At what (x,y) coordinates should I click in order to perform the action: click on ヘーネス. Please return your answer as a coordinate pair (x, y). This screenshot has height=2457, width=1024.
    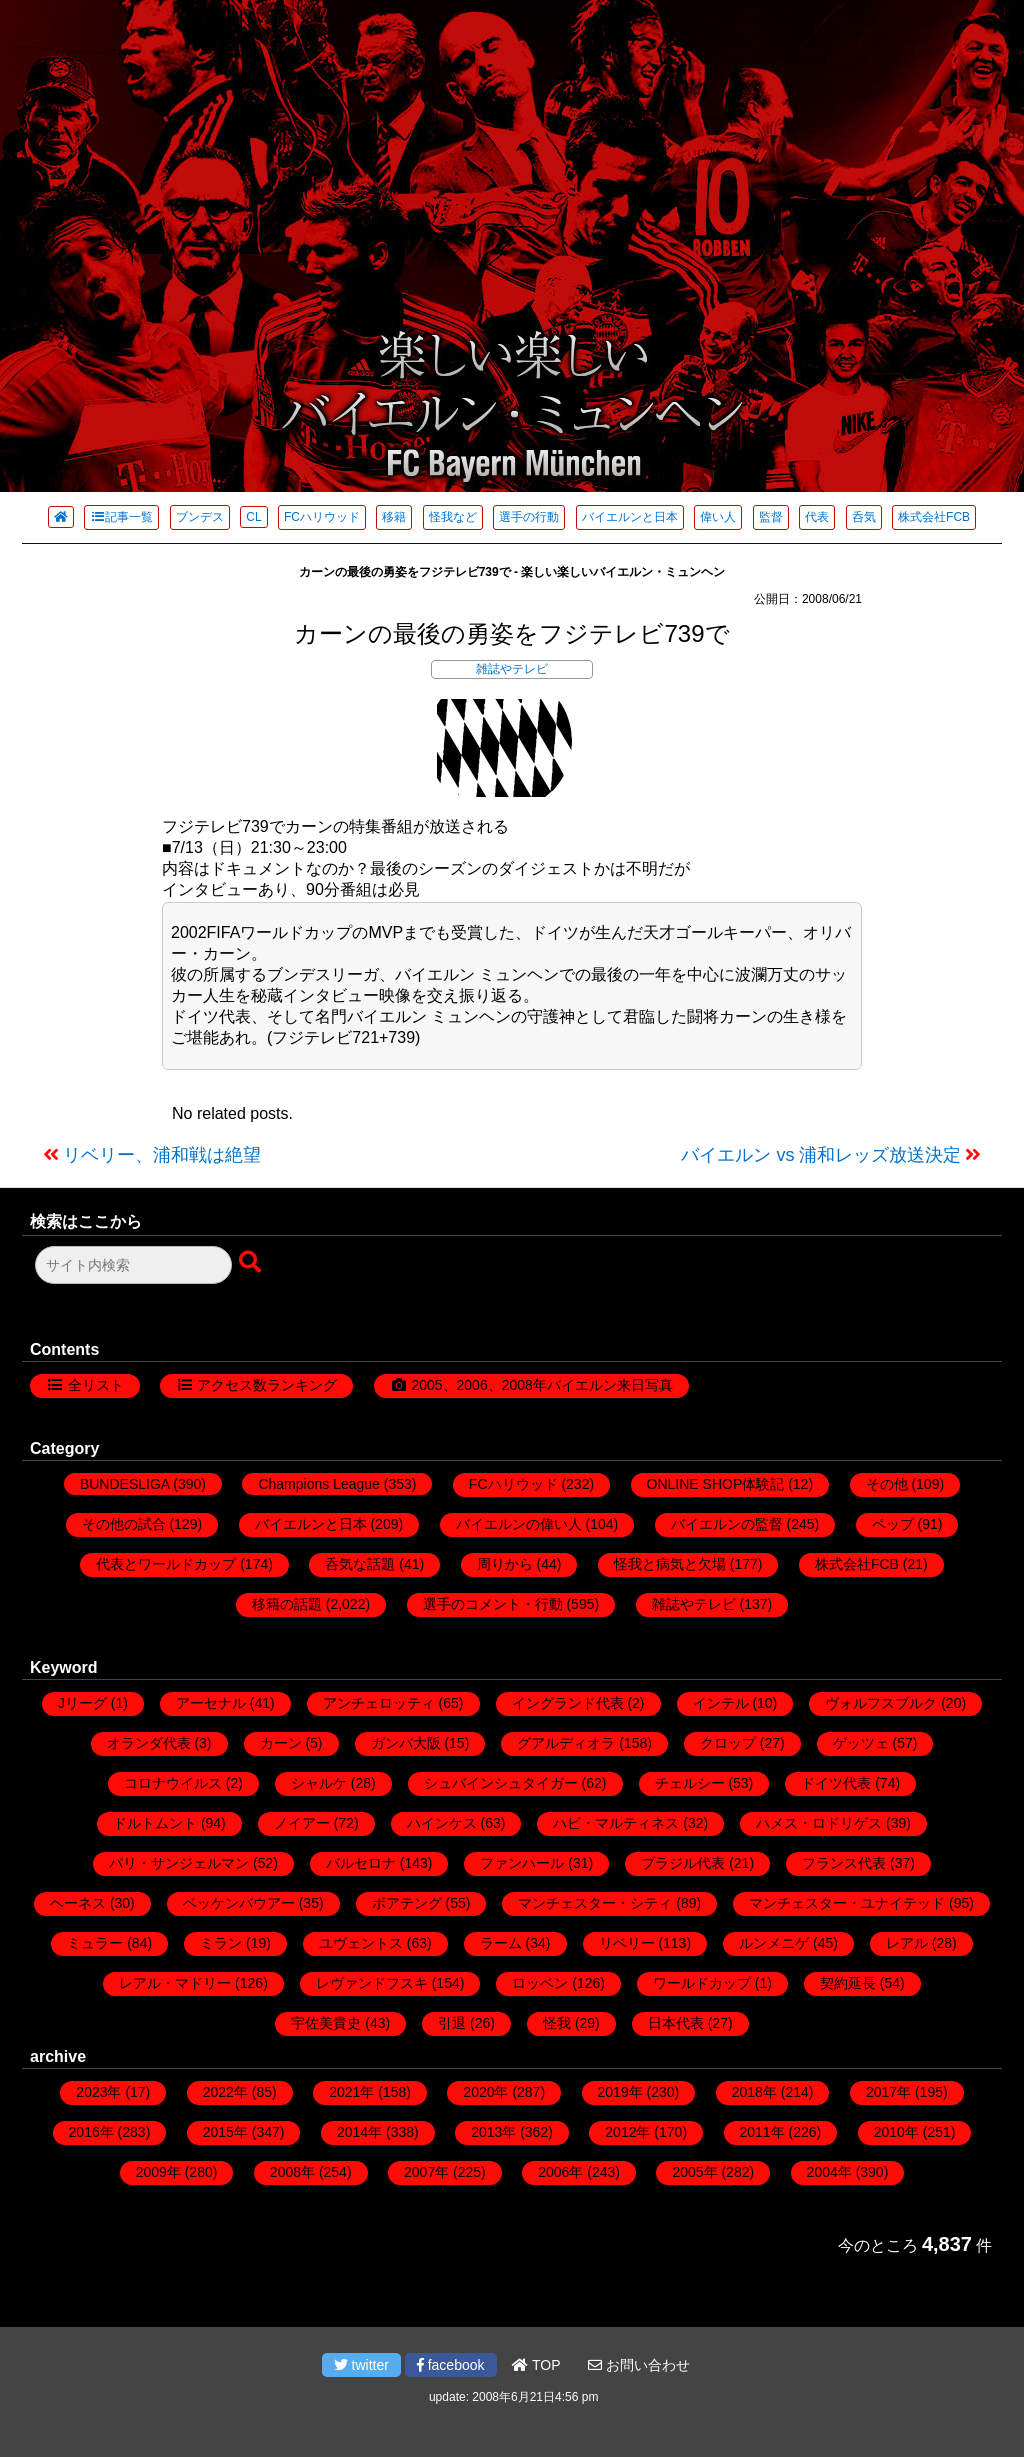
    Looking at the image, I should click on (78, 1903).